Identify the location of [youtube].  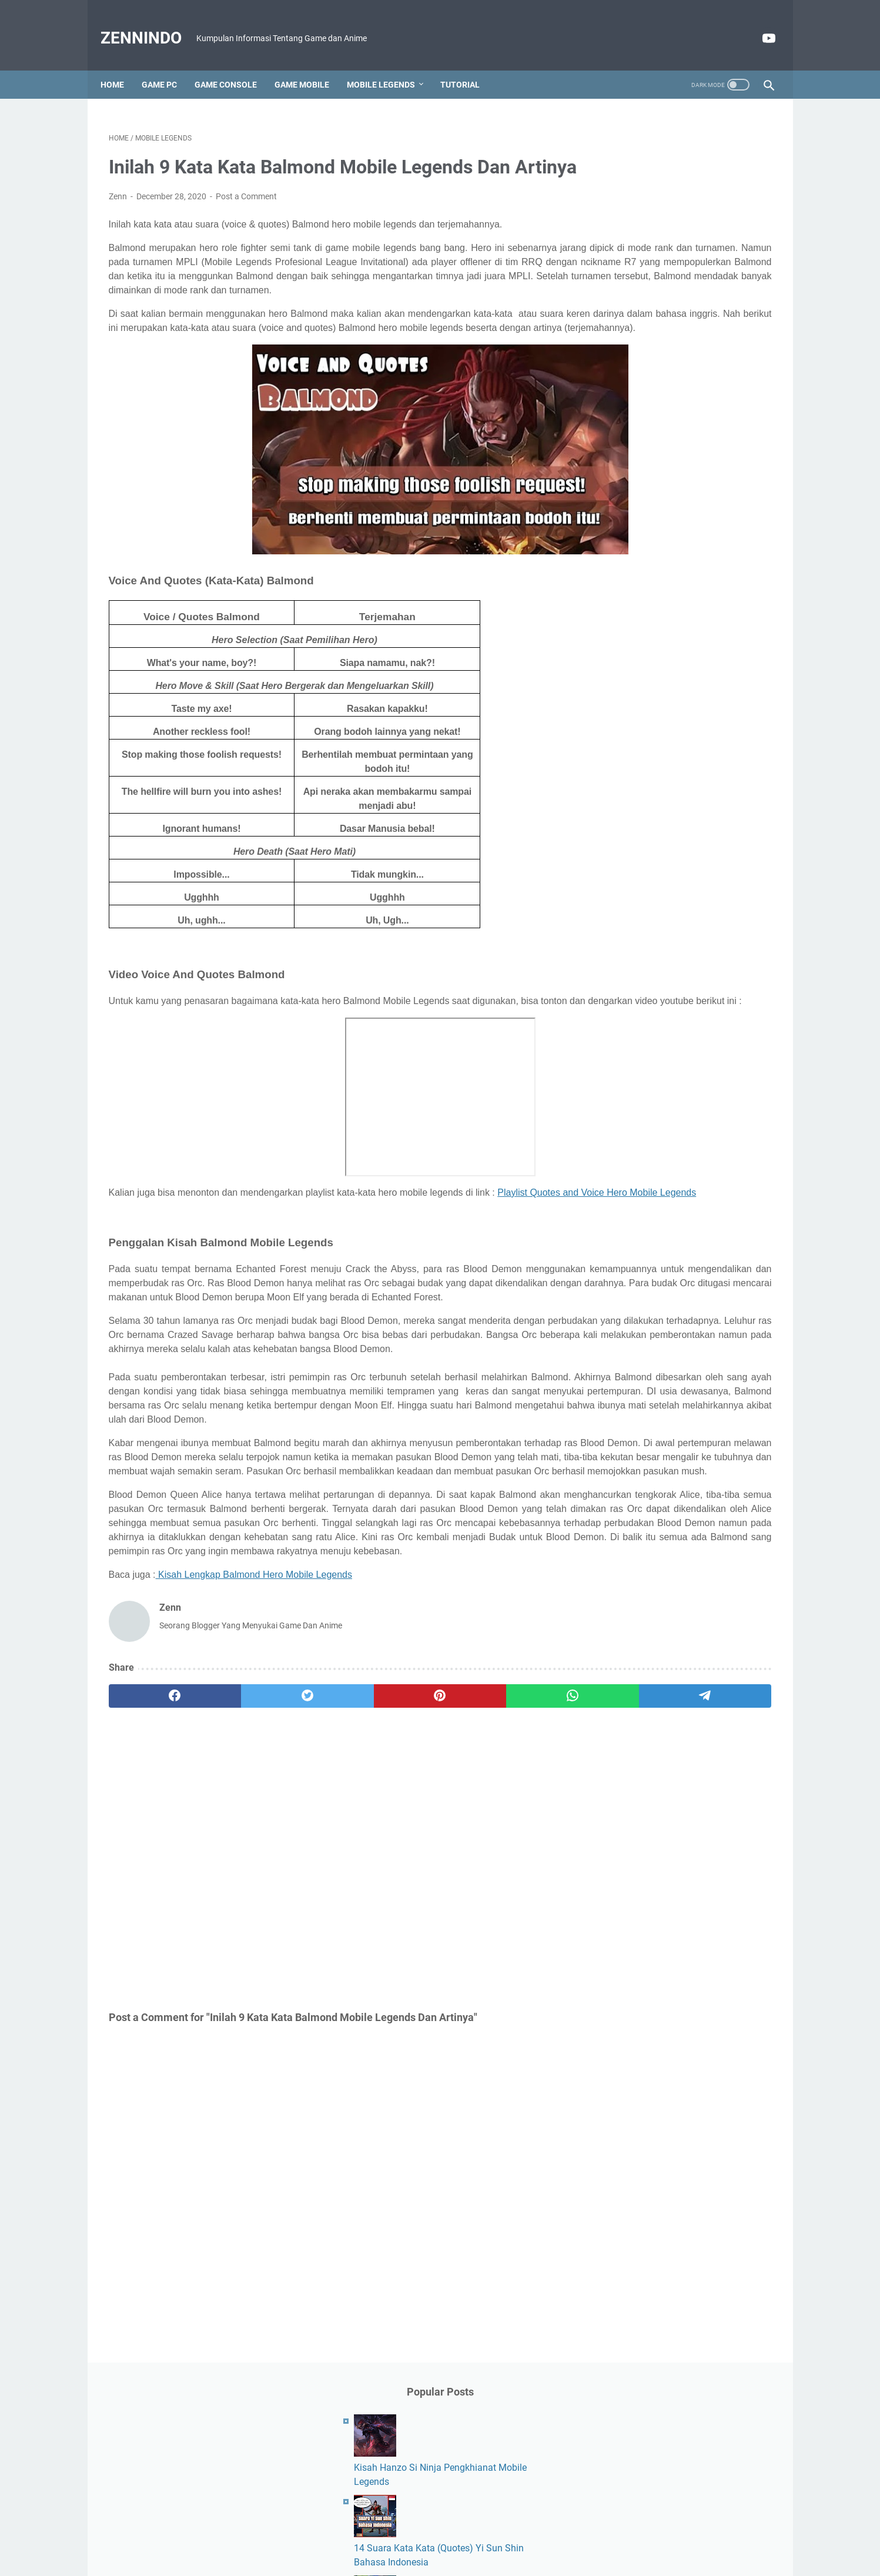
(759, 25).